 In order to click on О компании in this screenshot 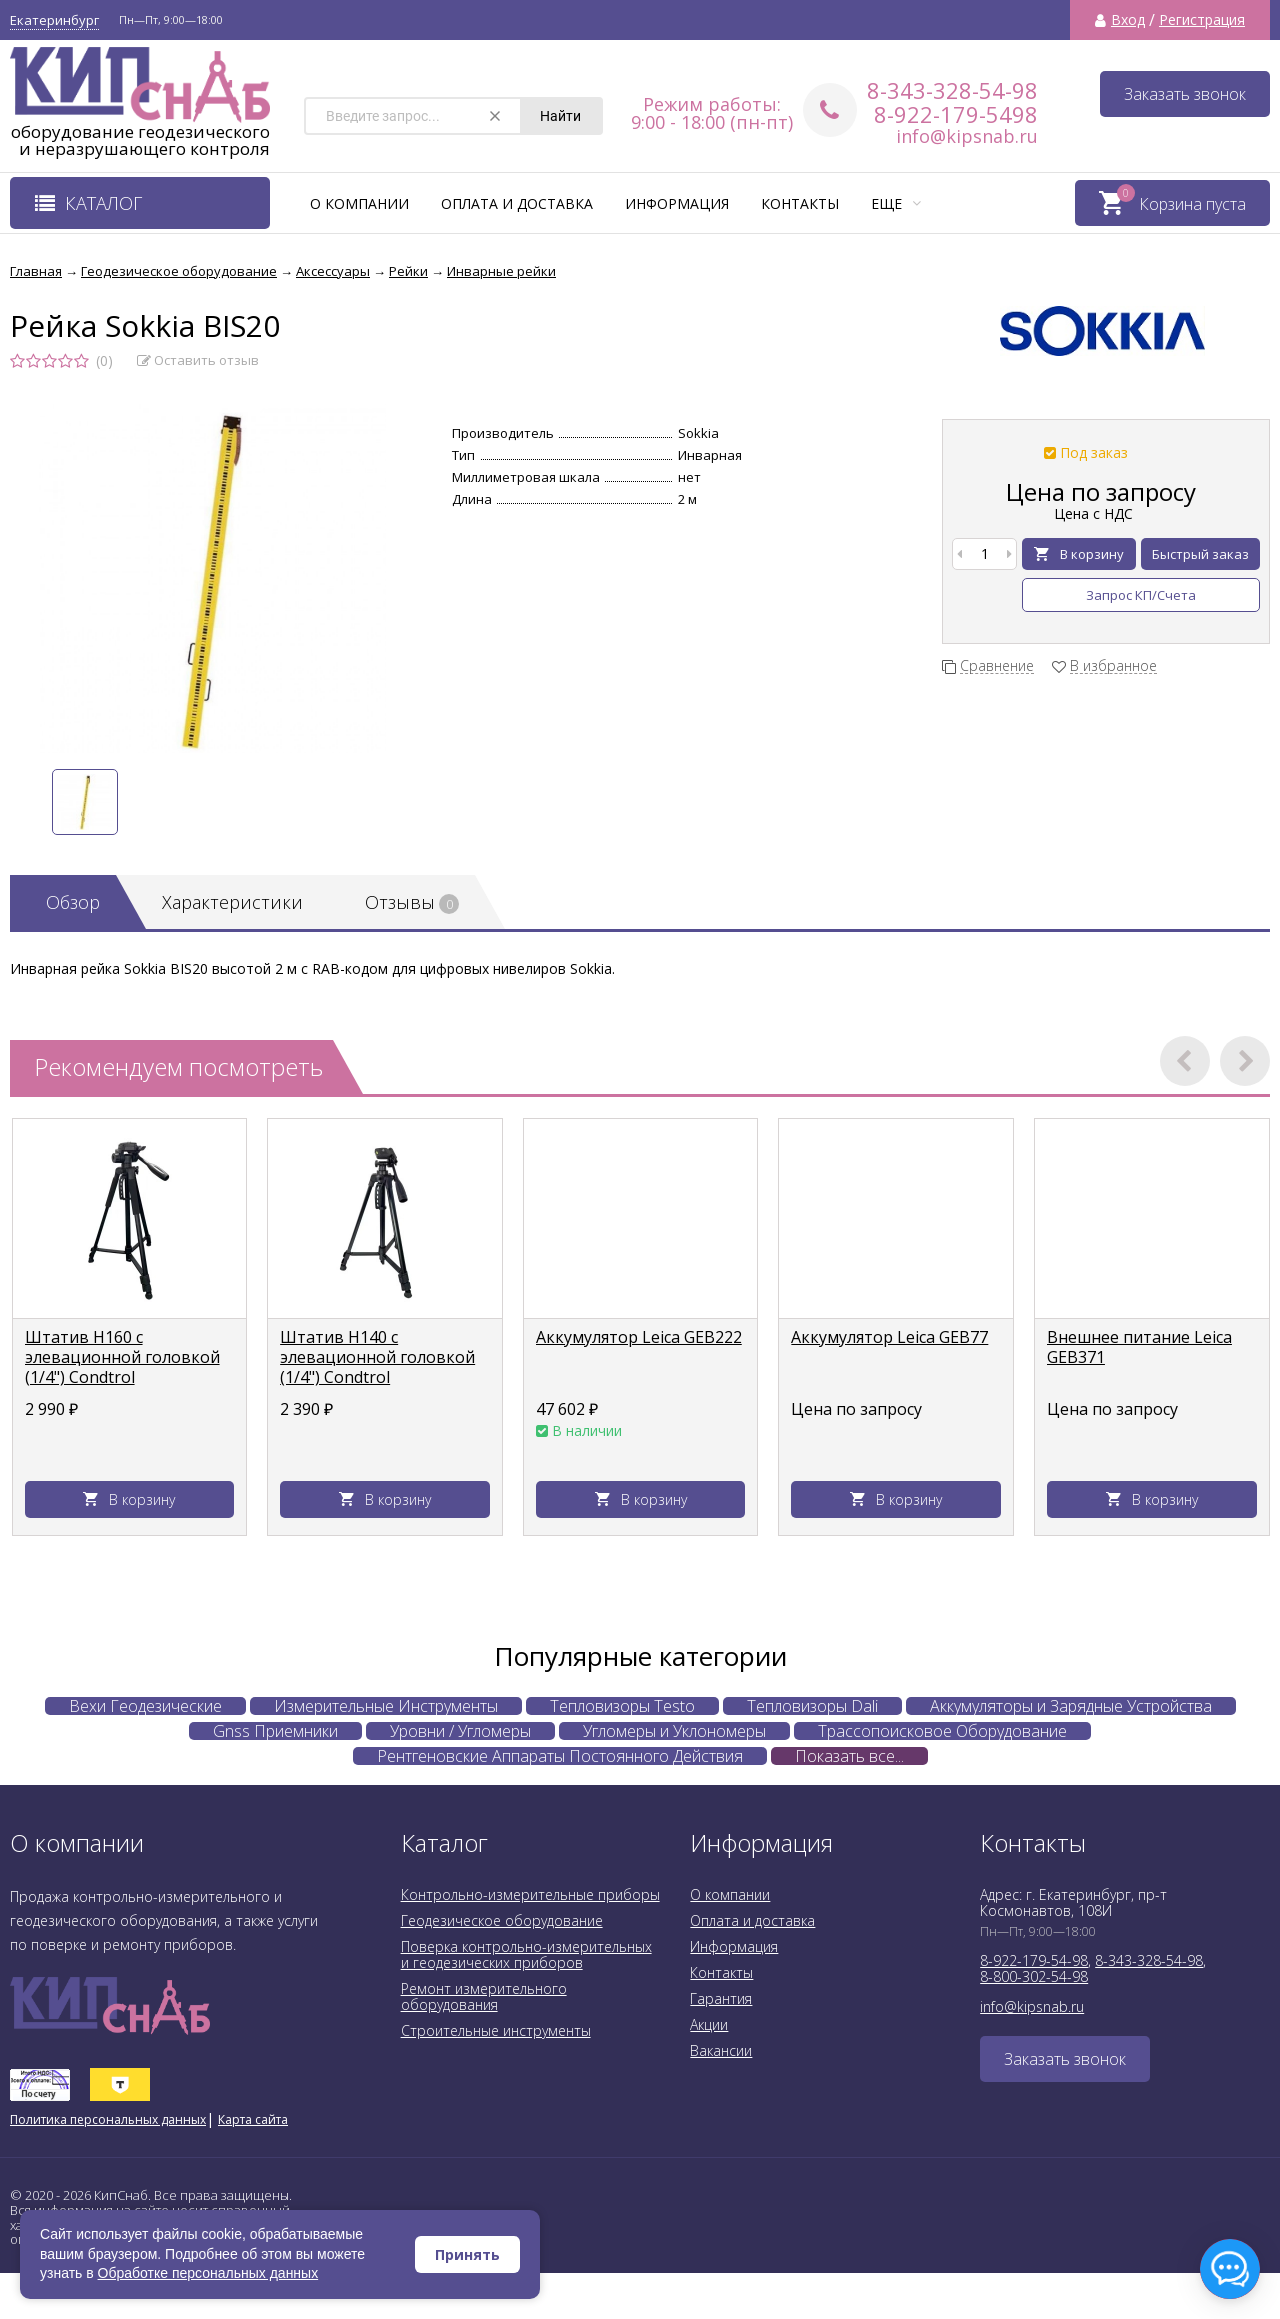, I will do `click(359, 203)`.